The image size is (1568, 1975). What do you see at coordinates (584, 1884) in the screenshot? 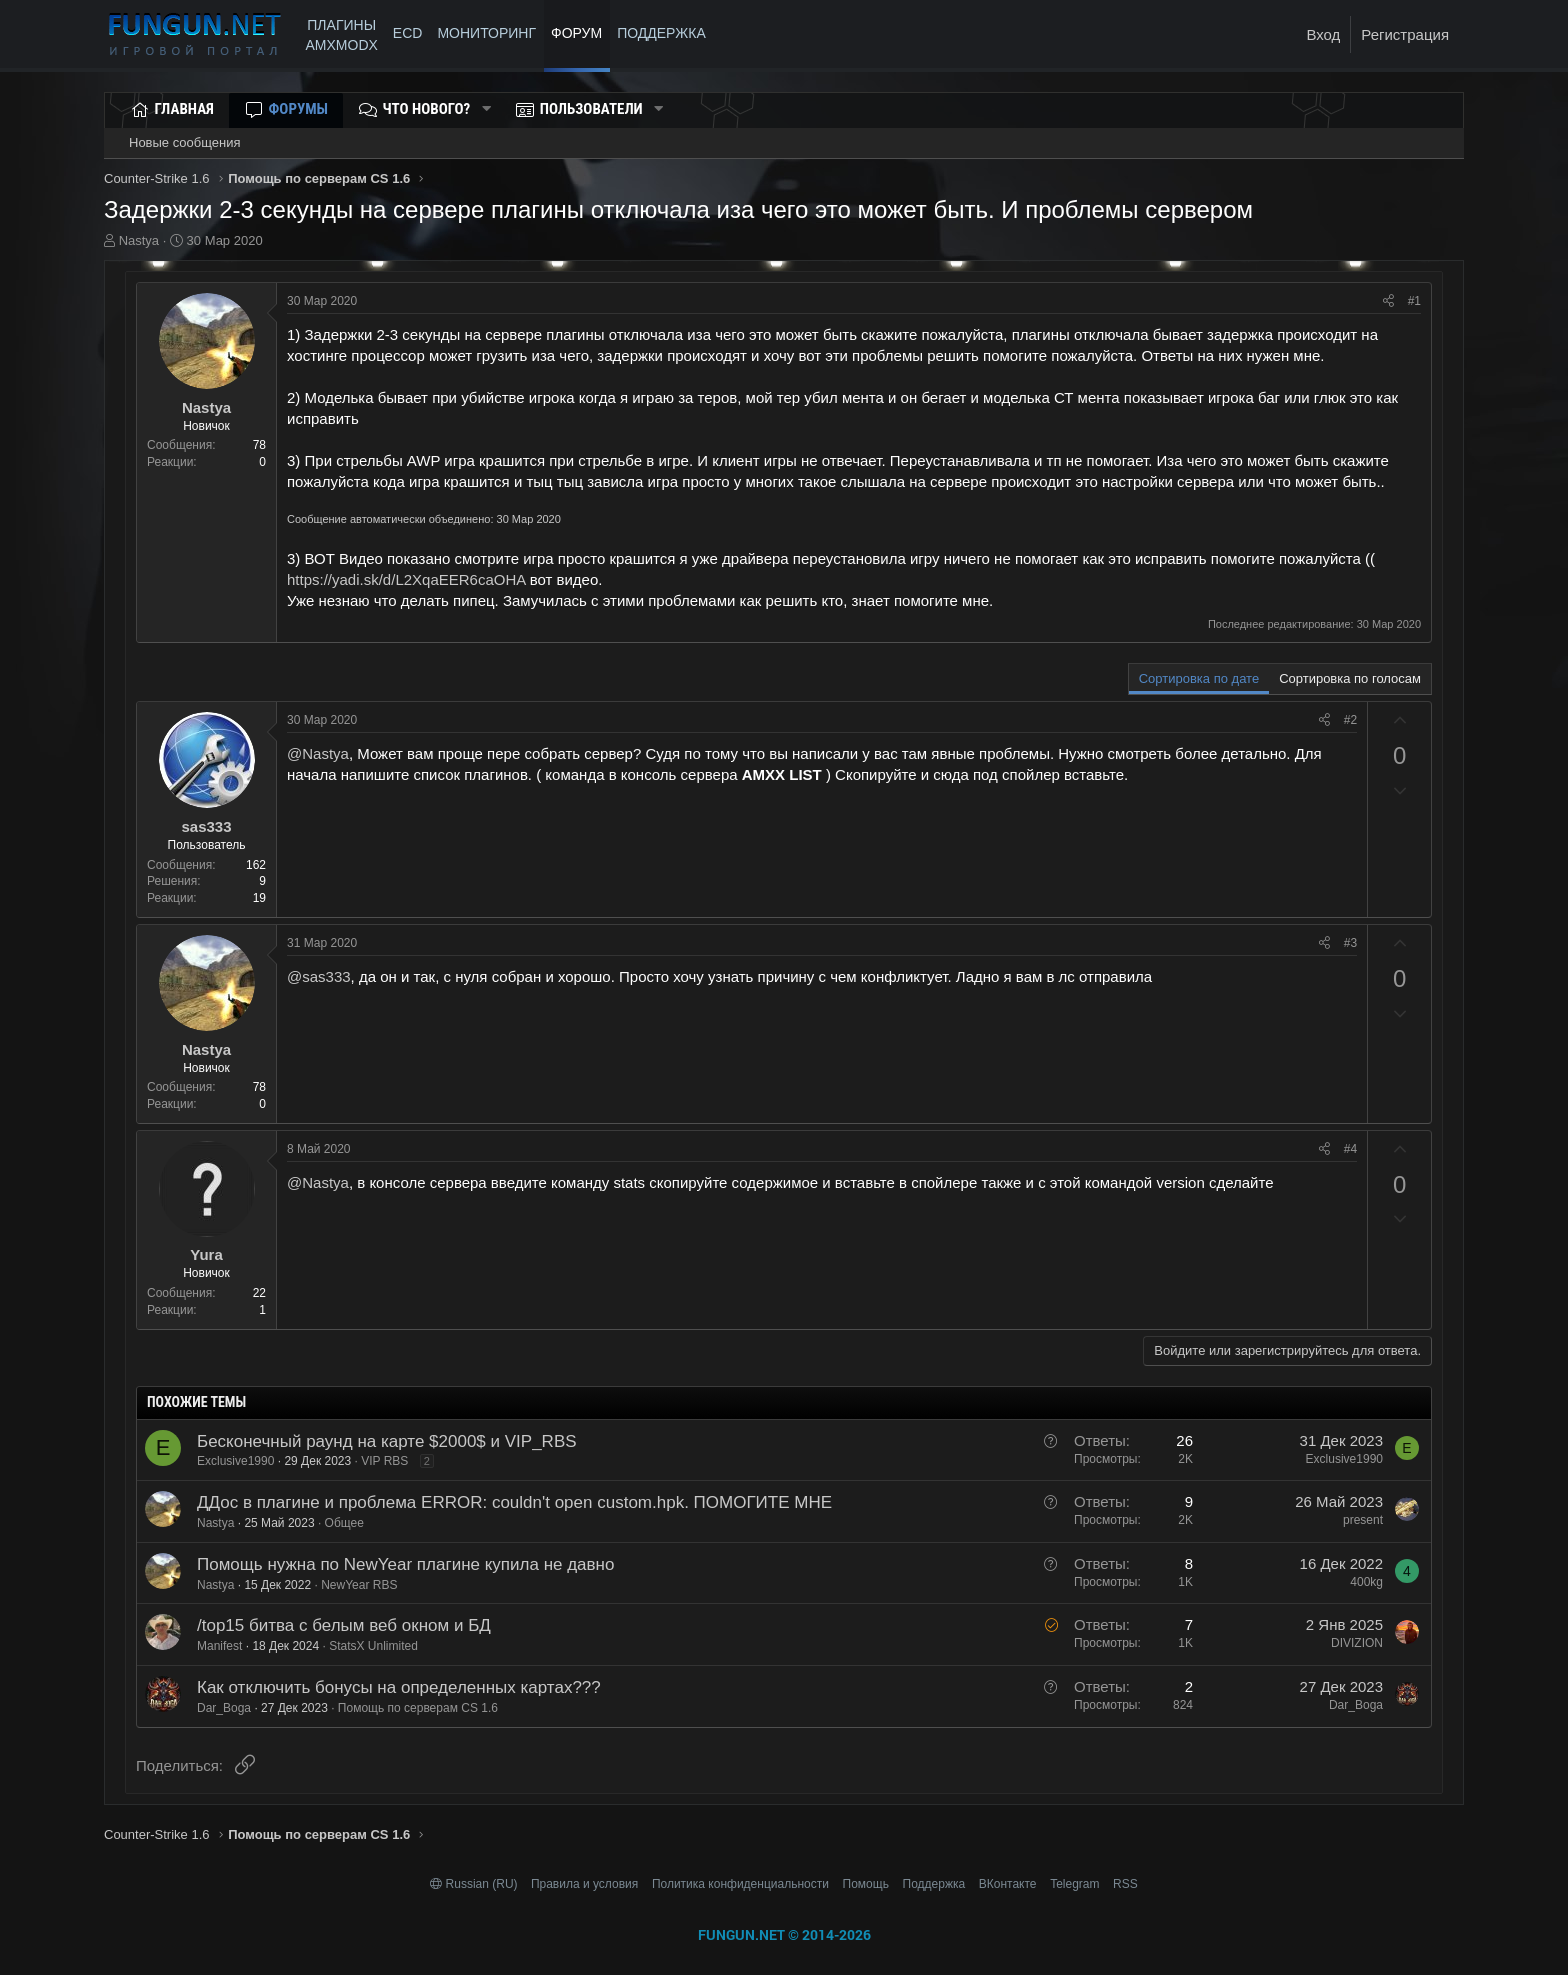
I see `Правила и условия` at bounding box center [584, 1884].